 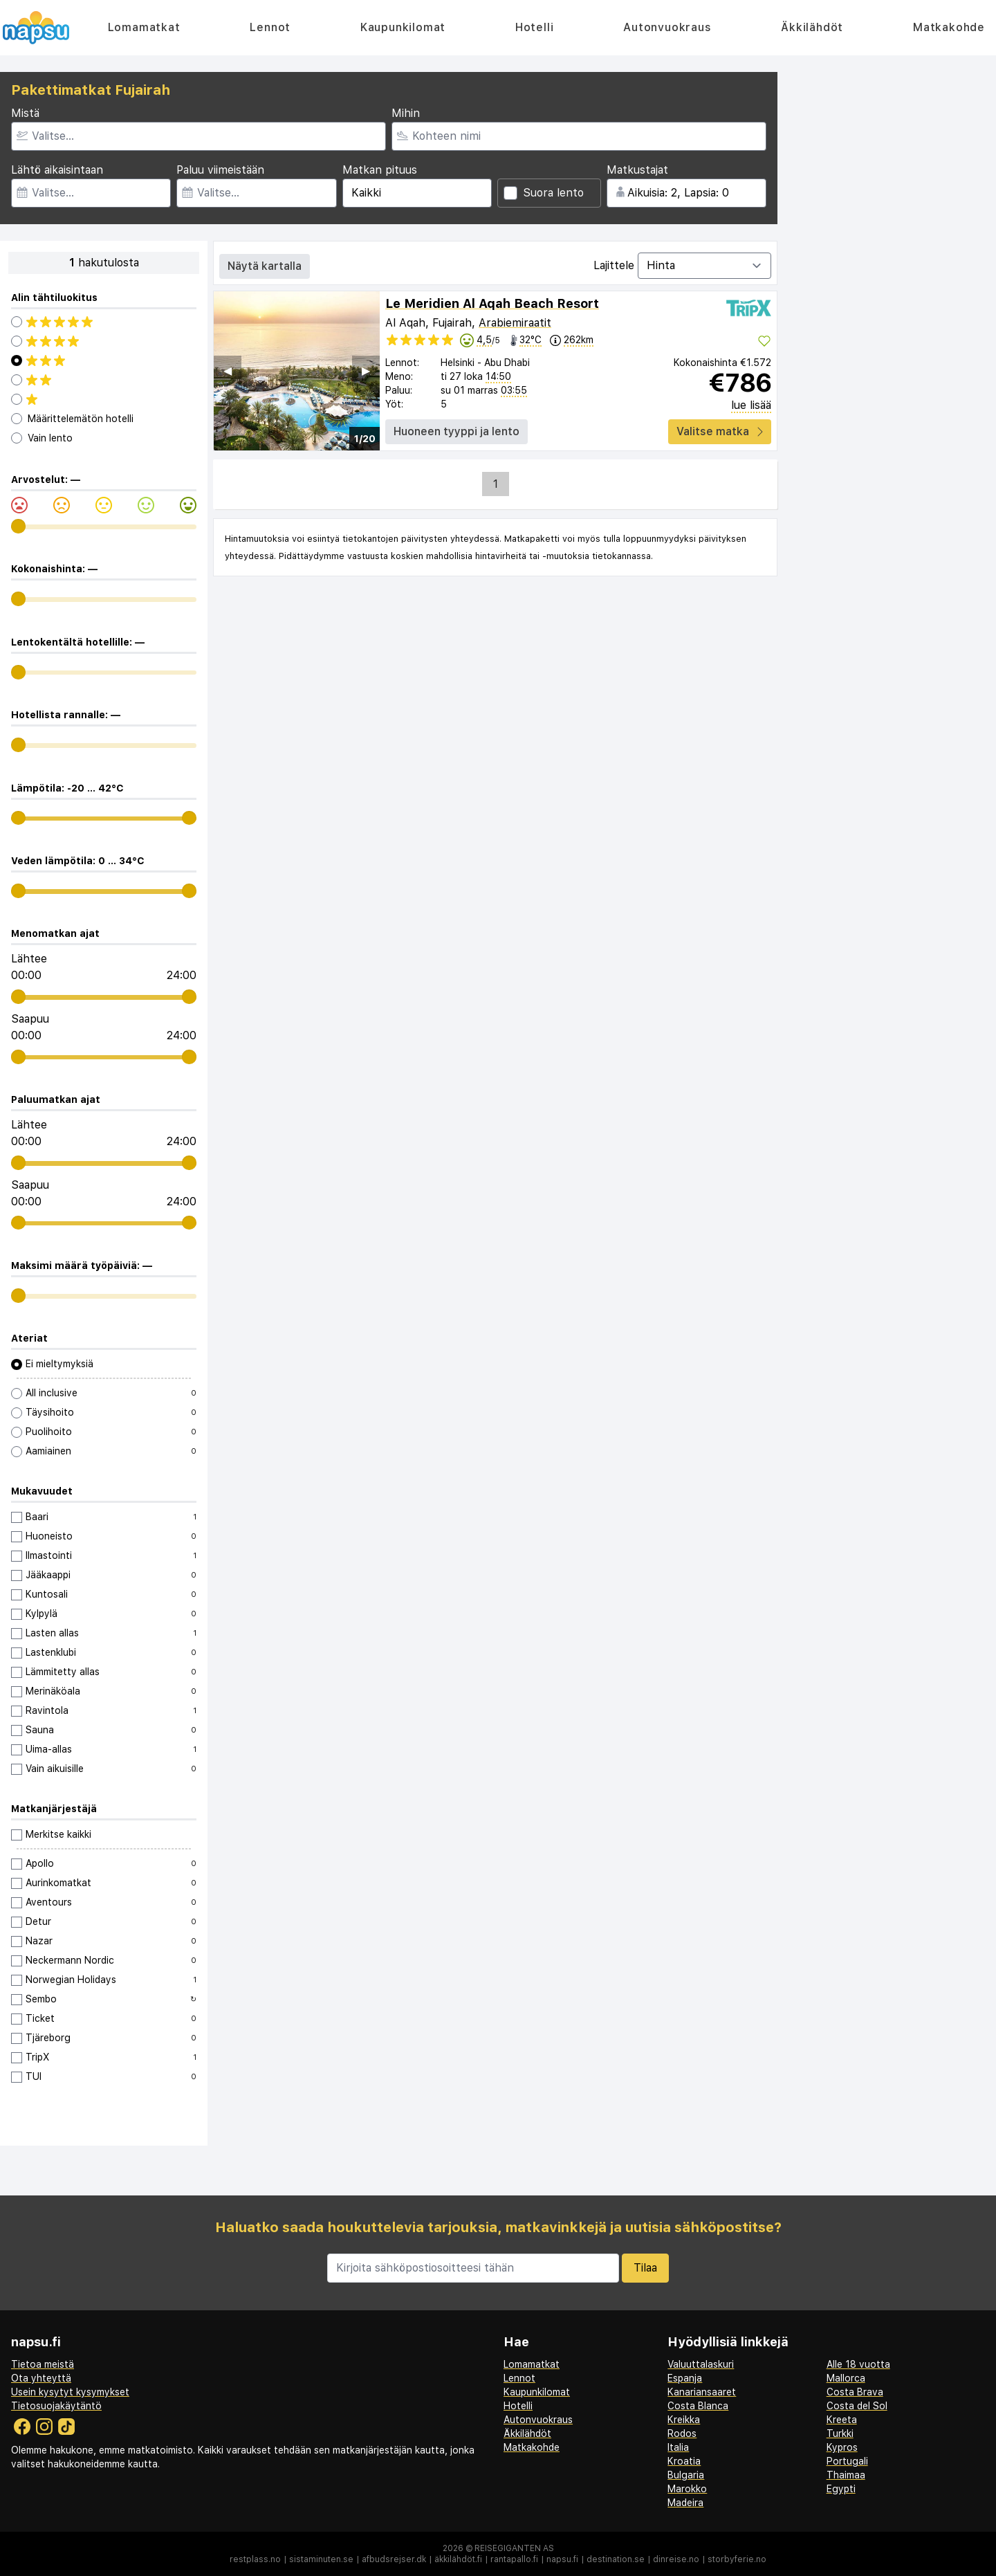 What do you see at coordinates (515, 322) in the screenshot?
I see `Arabiemiraatit` at bounding box center [515, 322].